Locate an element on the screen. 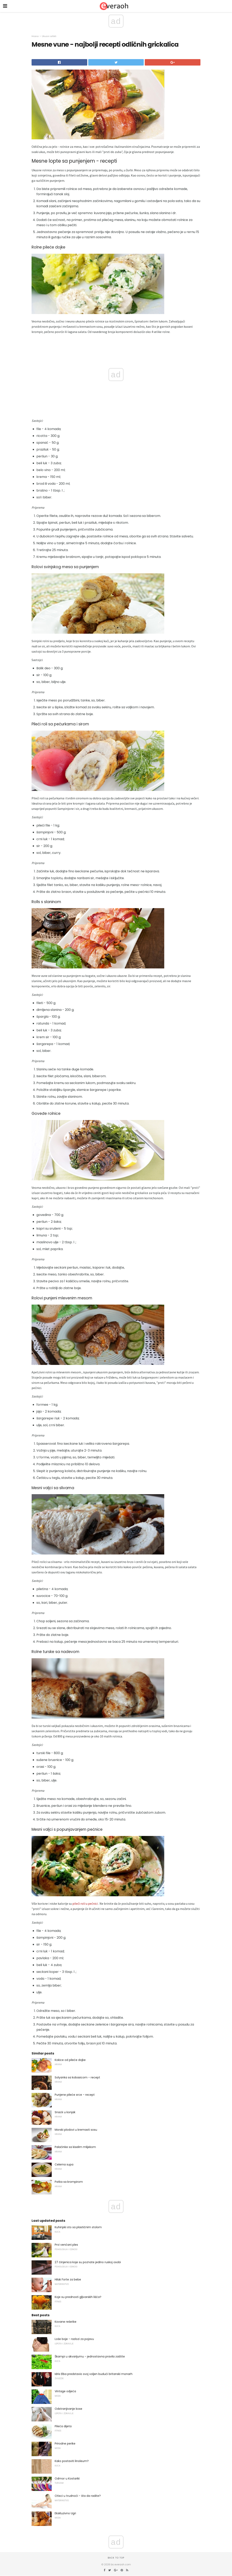 The image size is (232, 2576). Solyanka sa kobasicom - recept is located at coordinates (77, 2077).